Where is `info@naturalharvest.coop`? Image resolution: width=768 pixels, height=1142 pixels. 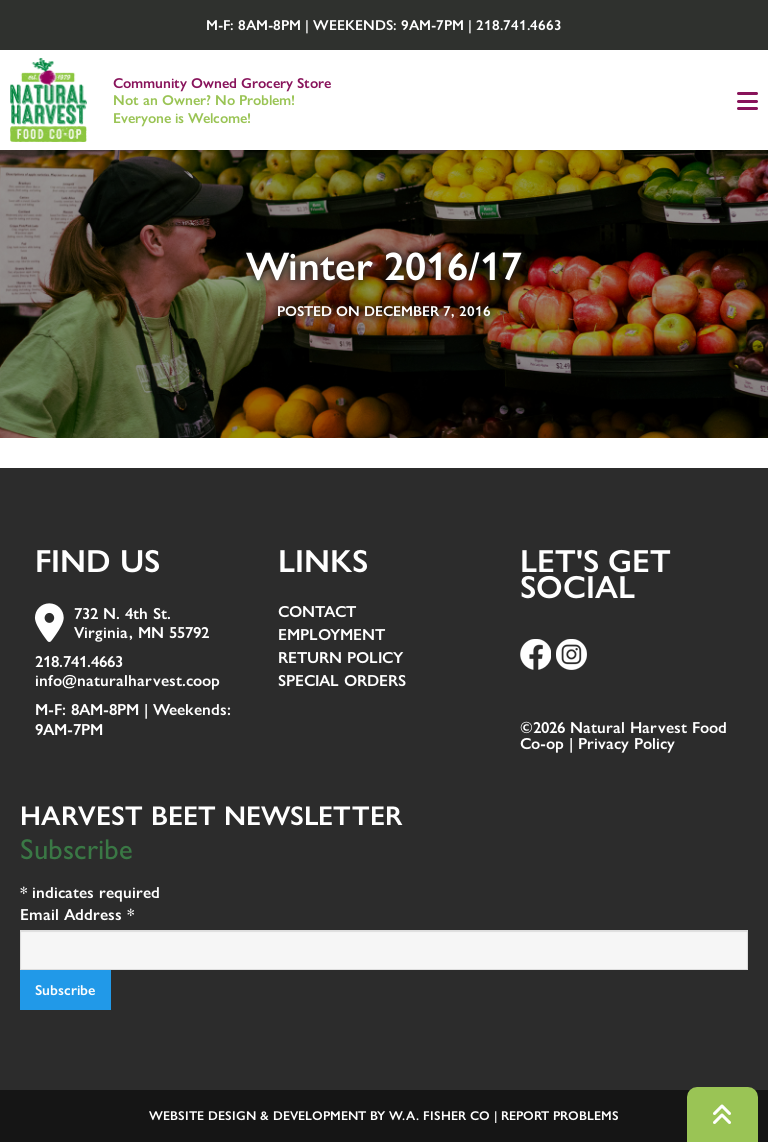
info@naturalharvest.coop is located at coordinates (127, 680).